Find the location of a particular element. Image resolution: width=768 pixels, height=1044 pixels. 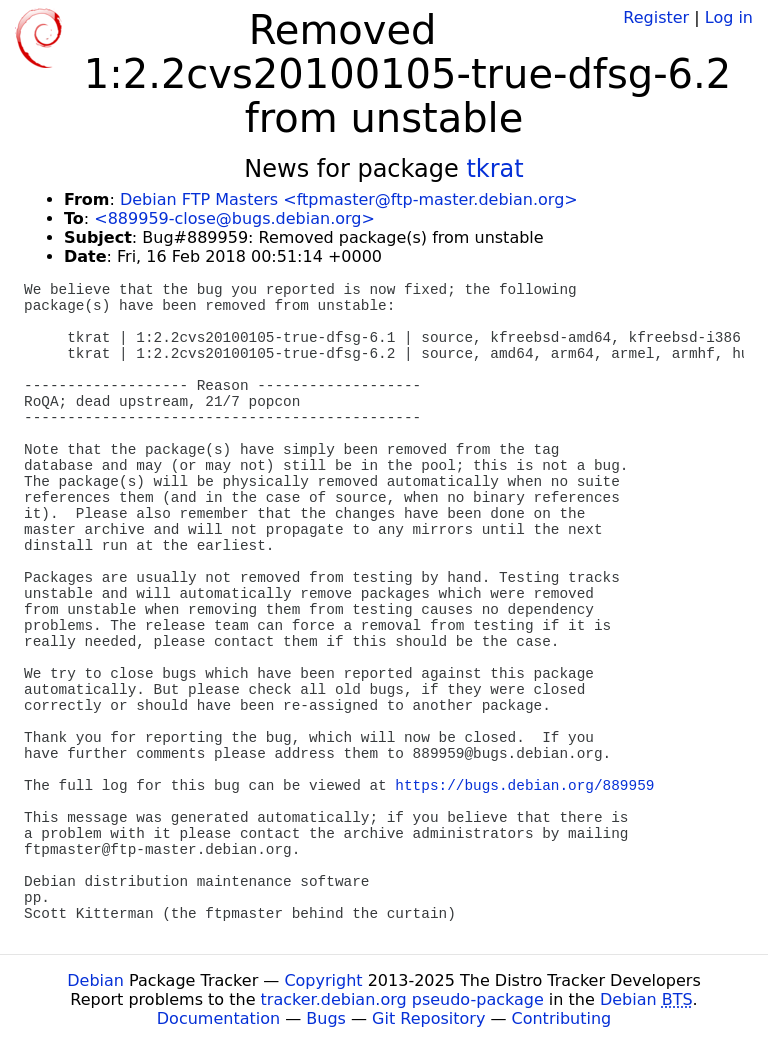

Debian is located at coordinates (95, 980).